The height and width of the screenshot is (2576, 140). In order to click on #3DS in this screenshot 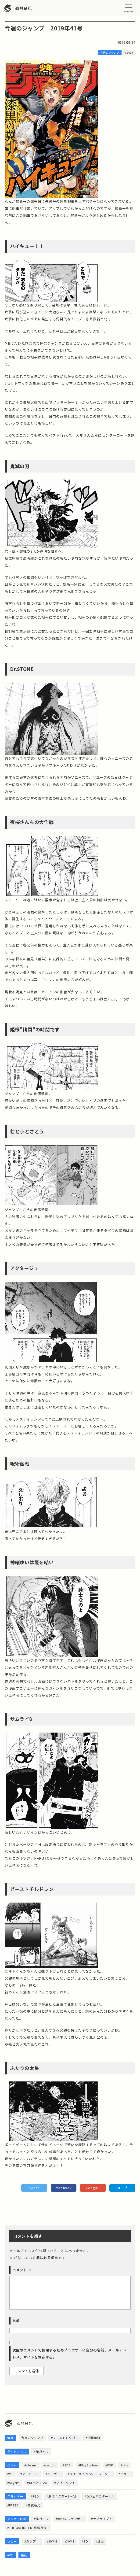, I will do `click(67, 2465)`.